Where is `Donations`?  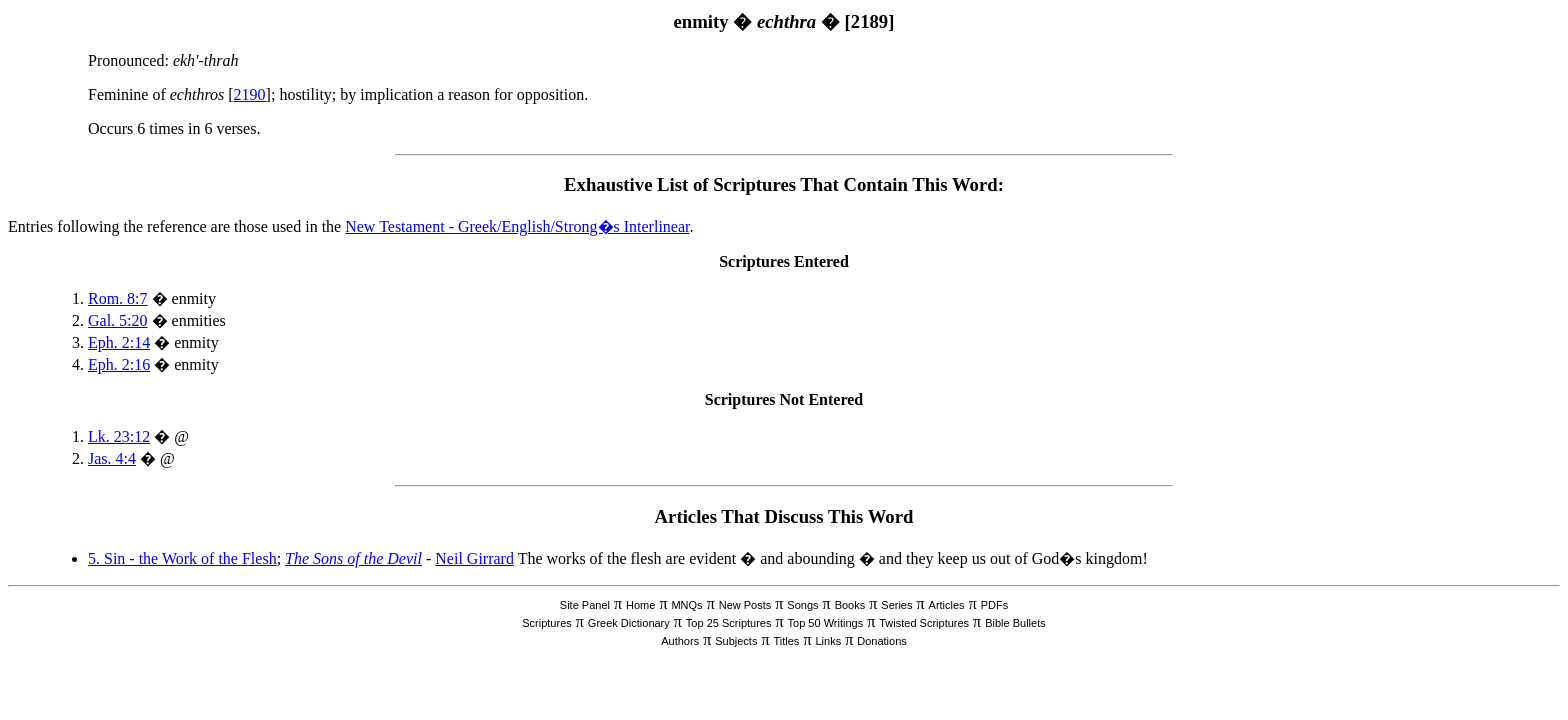 Donations is located at coordinates (882, 641).